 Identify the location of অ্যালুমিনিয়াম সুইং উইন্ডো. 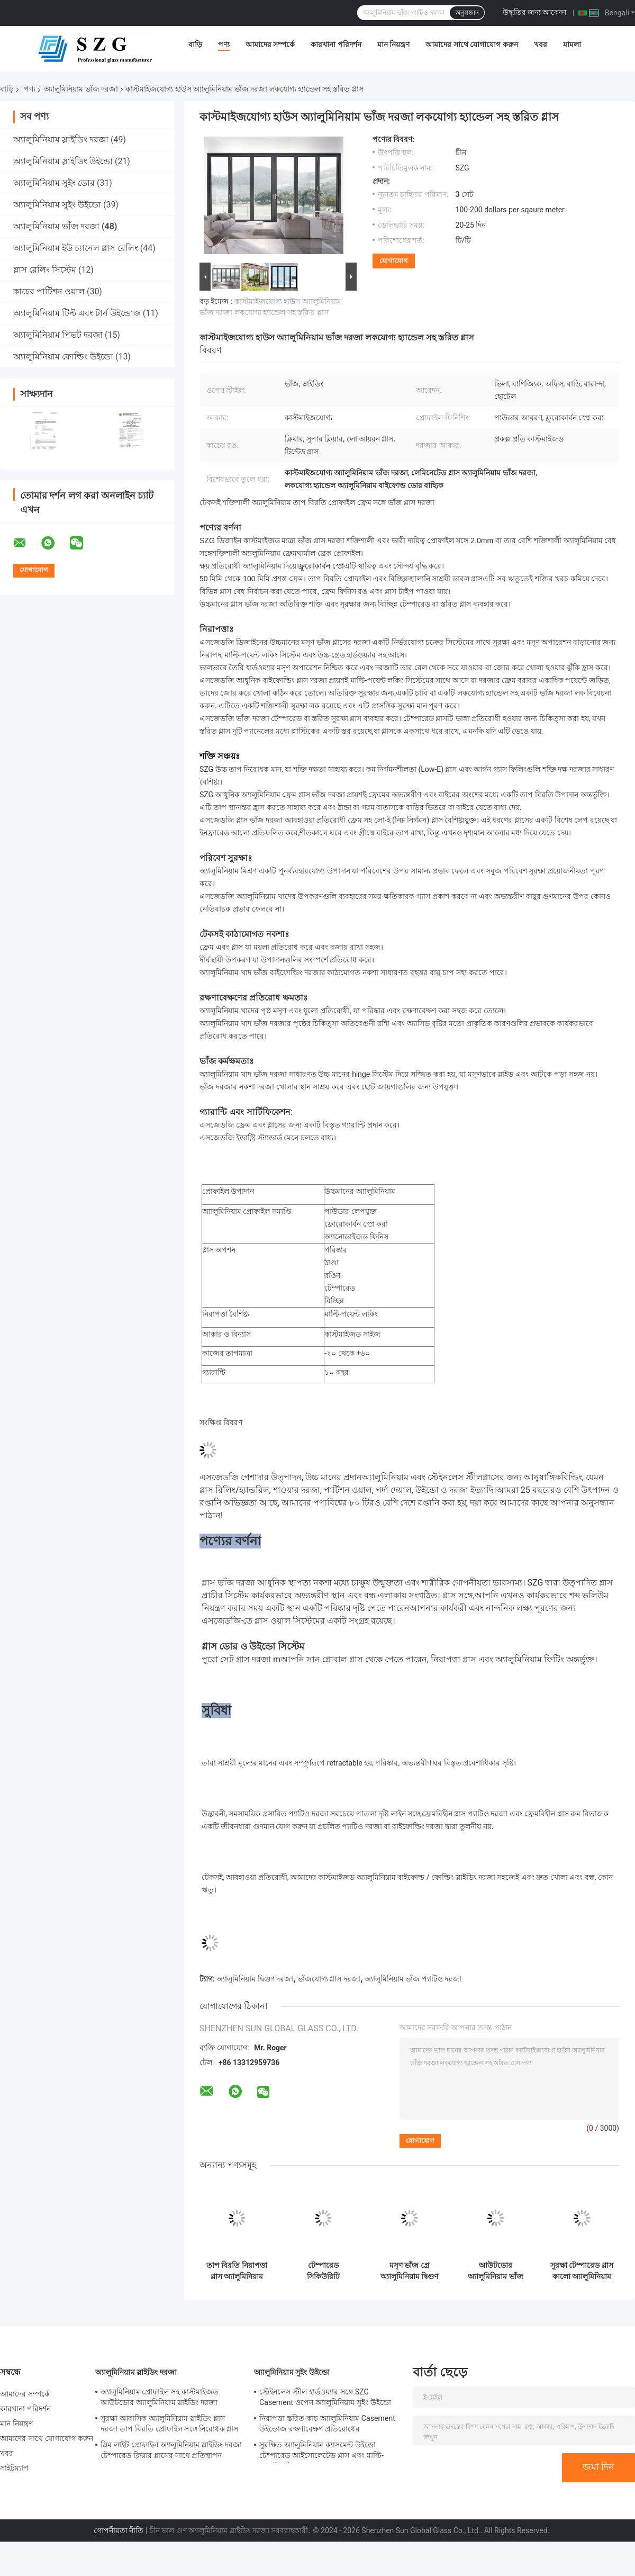
(57, 205).